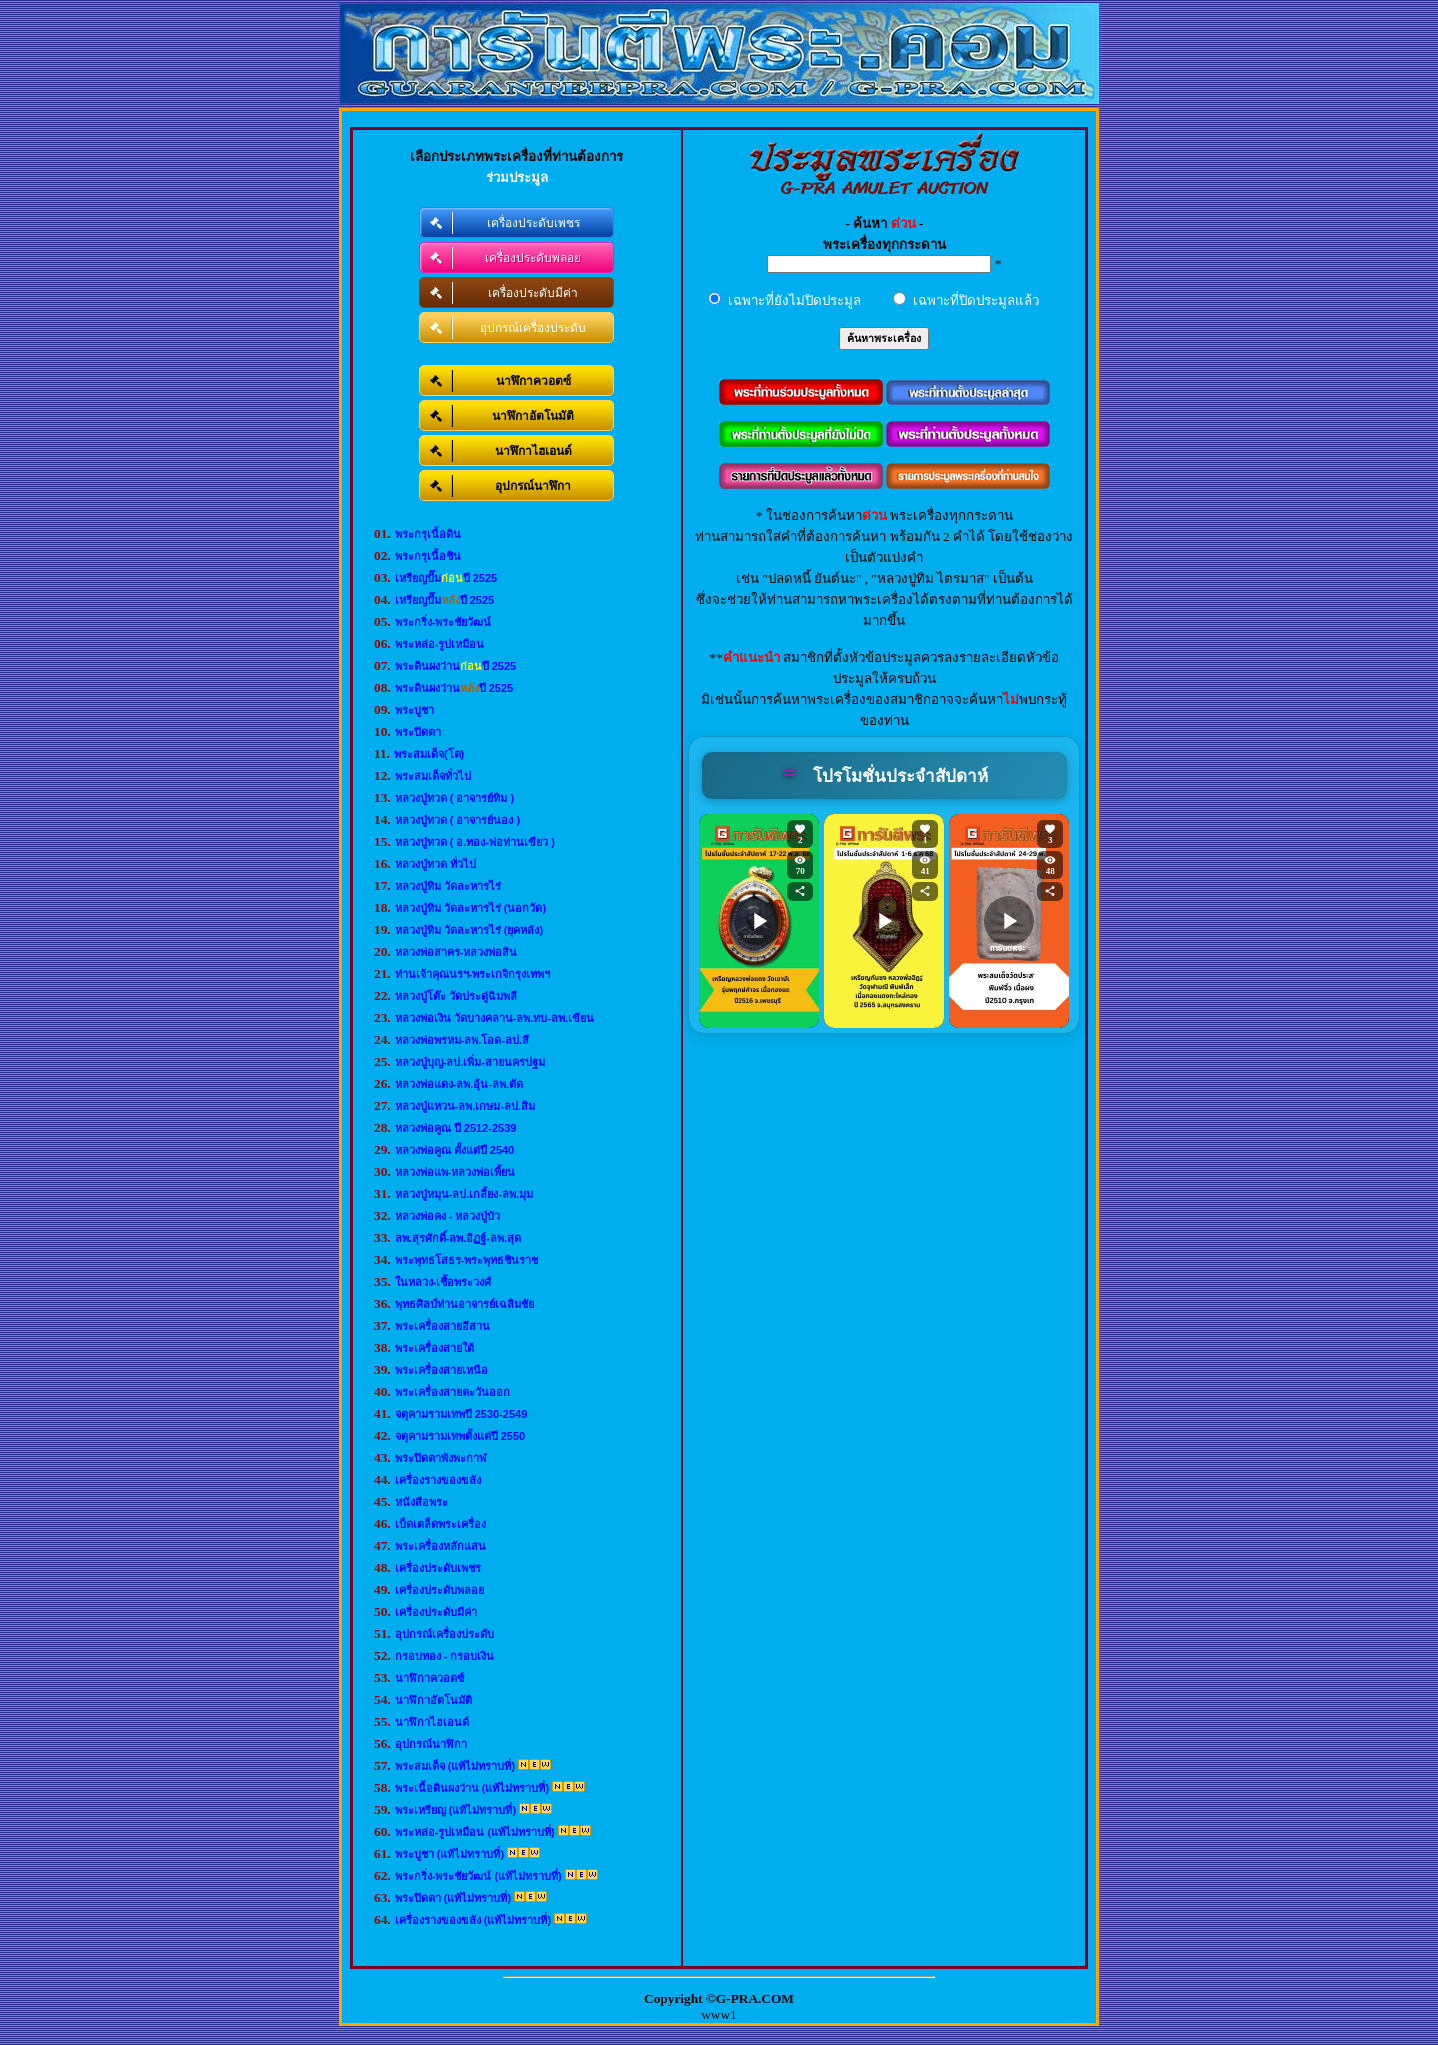  What do you see at coordinates (438, 1480) in the screenshot?
I see `เครื่องรางของขลัง` at bounding box center [438, 1480].